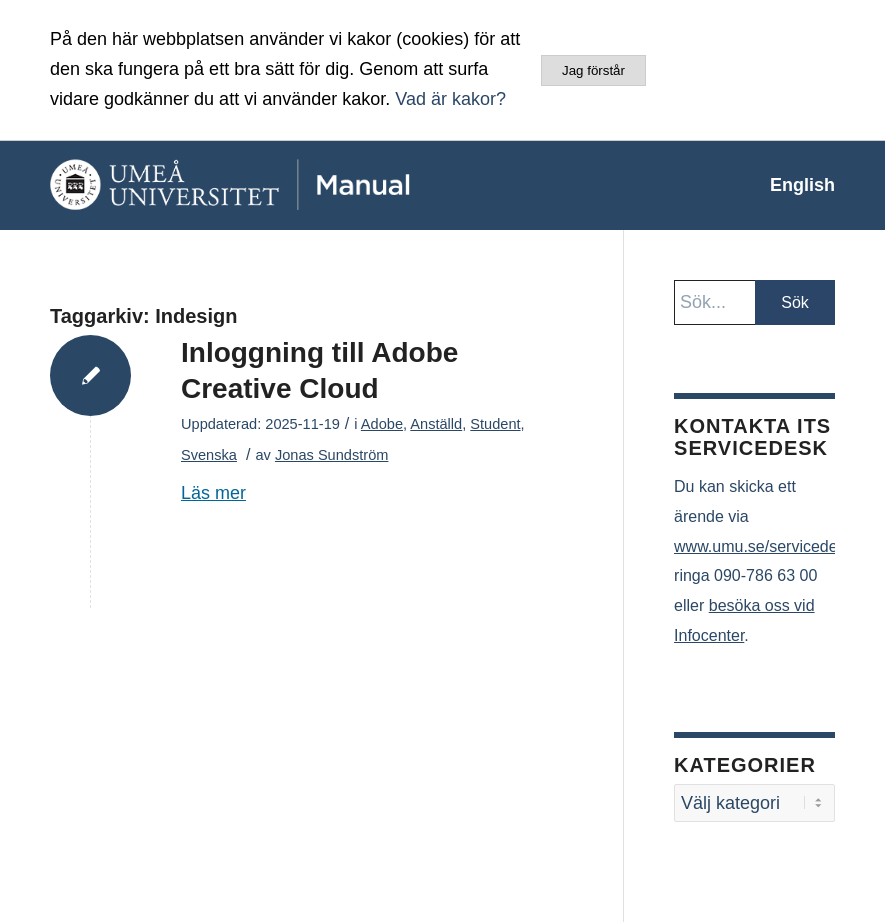 The width and height of the screenshot is (885, 922). Describe the element at coordinates (275, 185) in the screenshot. I see `[manual-loggo]` at that location.